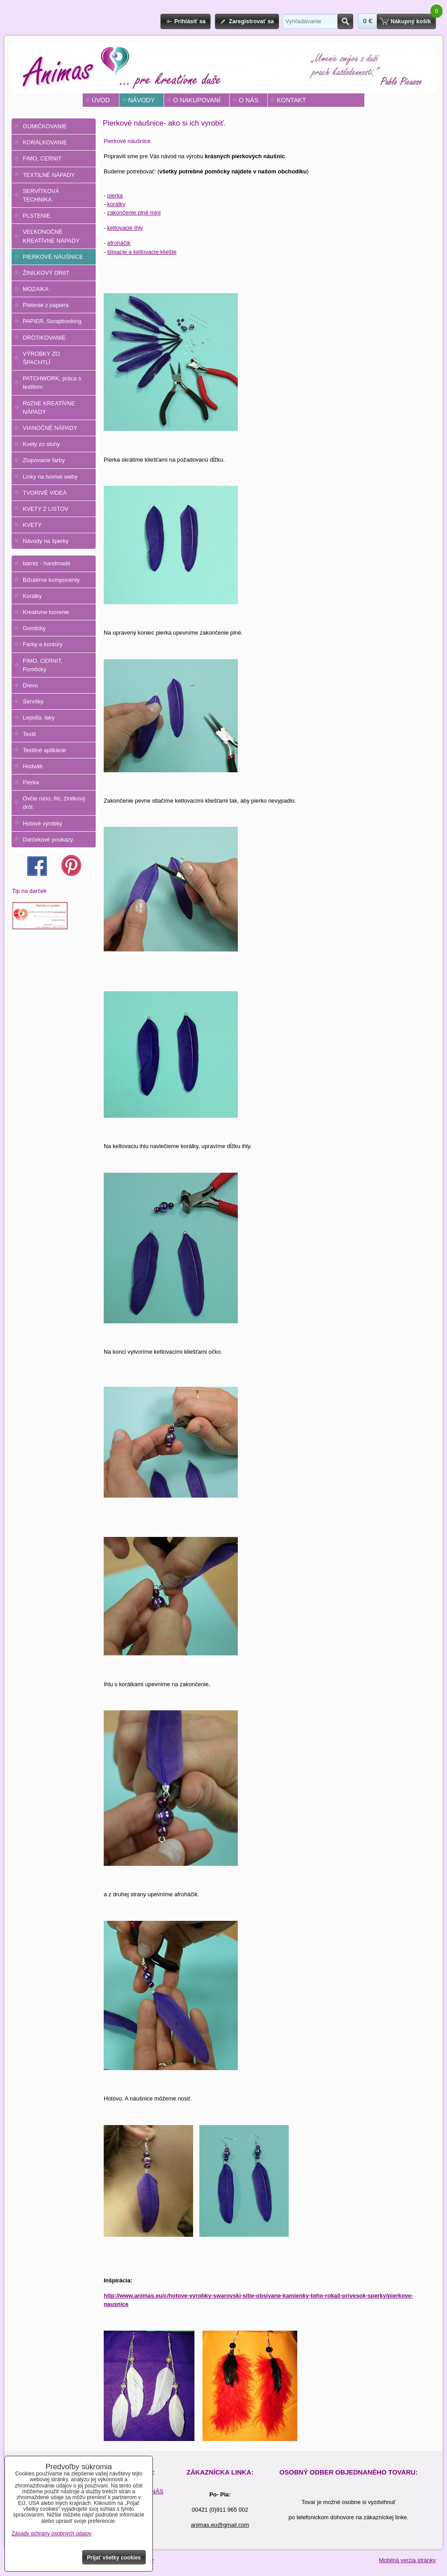  I want to click on Textilné aplikácie, so click(44, 750).